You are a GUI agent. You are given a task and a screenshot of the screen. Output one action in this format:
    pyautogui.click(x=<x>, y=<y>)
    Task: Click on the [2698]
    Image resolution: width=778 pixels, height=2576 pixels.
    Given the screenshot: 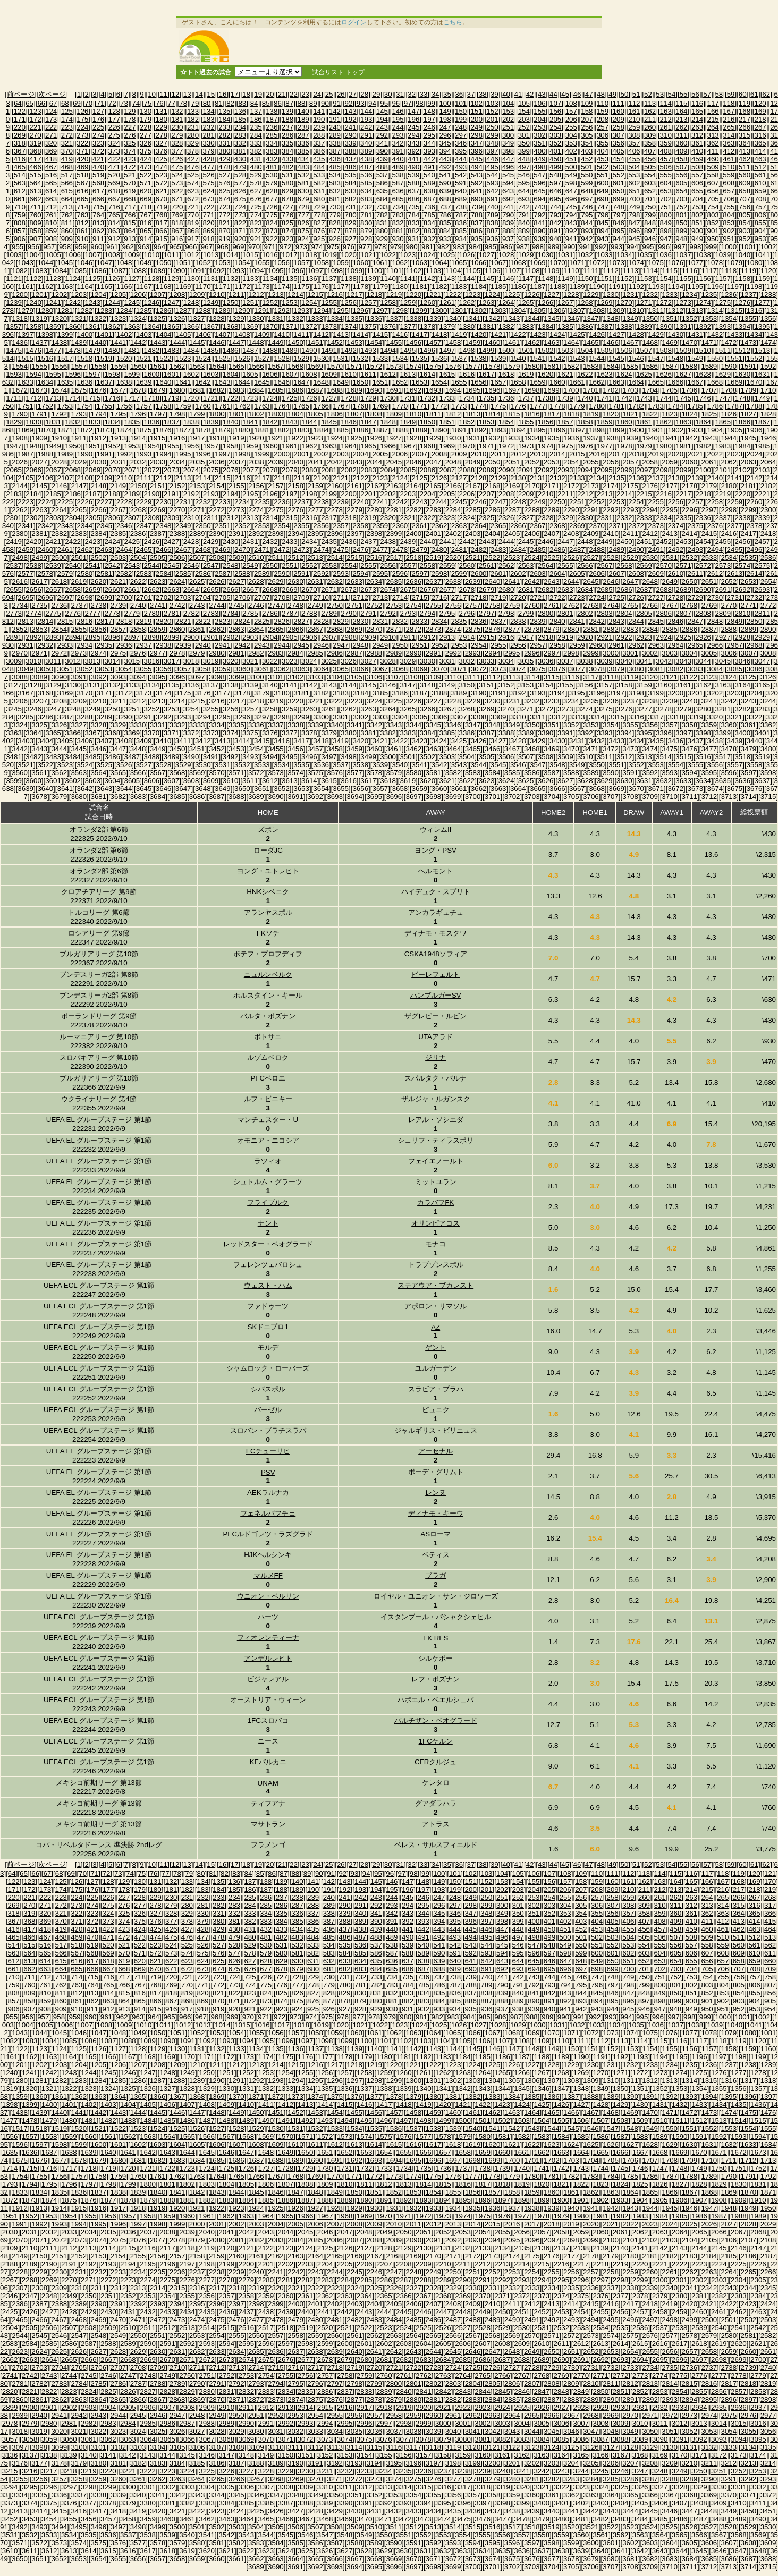 What is the action you would take?
    pyautogui.click(x=85, y=597)
    